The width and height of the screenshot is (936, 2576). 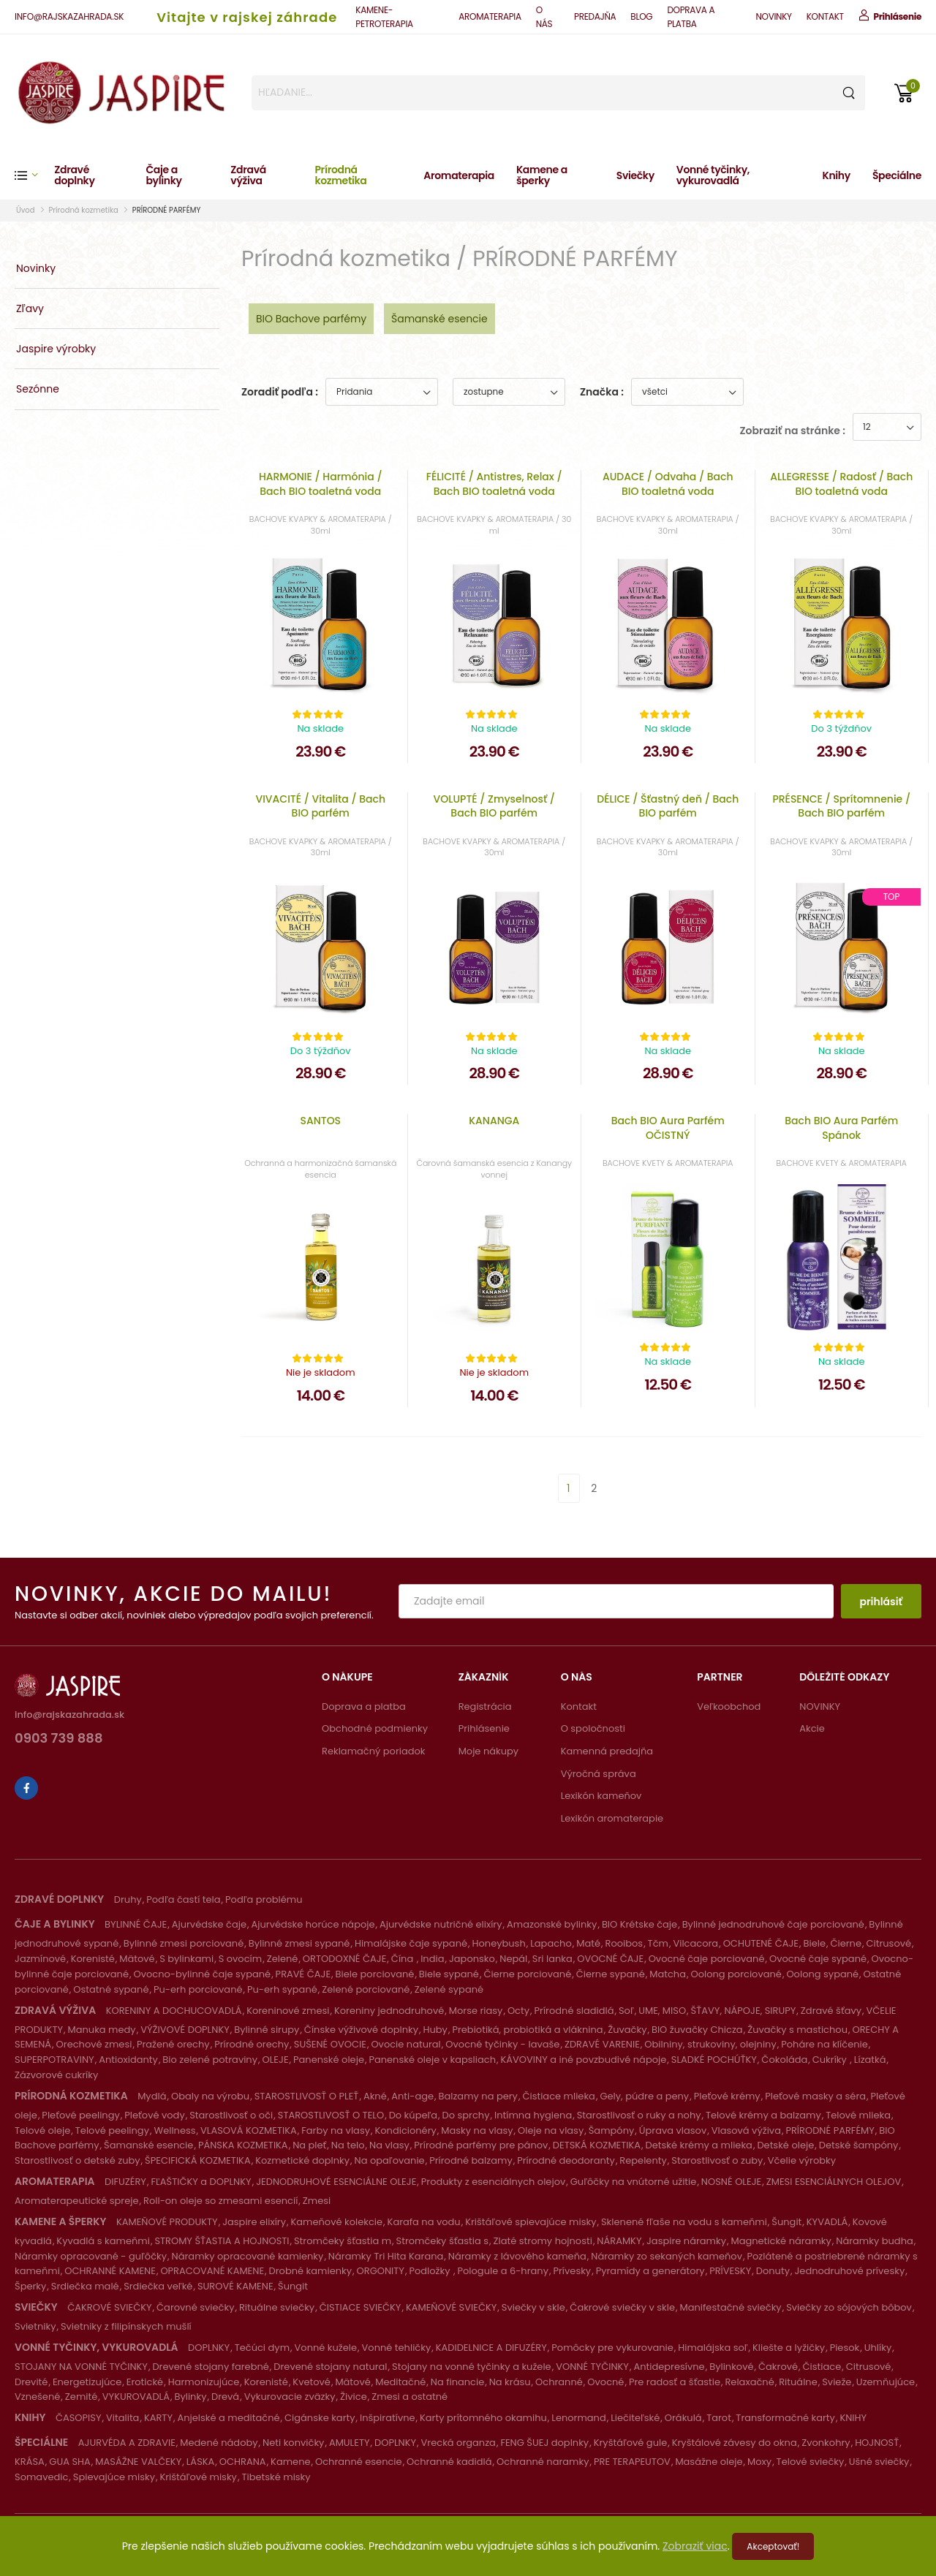 I want to click on VOLUPTÉ / Zmyselnosť / Bach BIO parfém, so click(x=494, y=806).